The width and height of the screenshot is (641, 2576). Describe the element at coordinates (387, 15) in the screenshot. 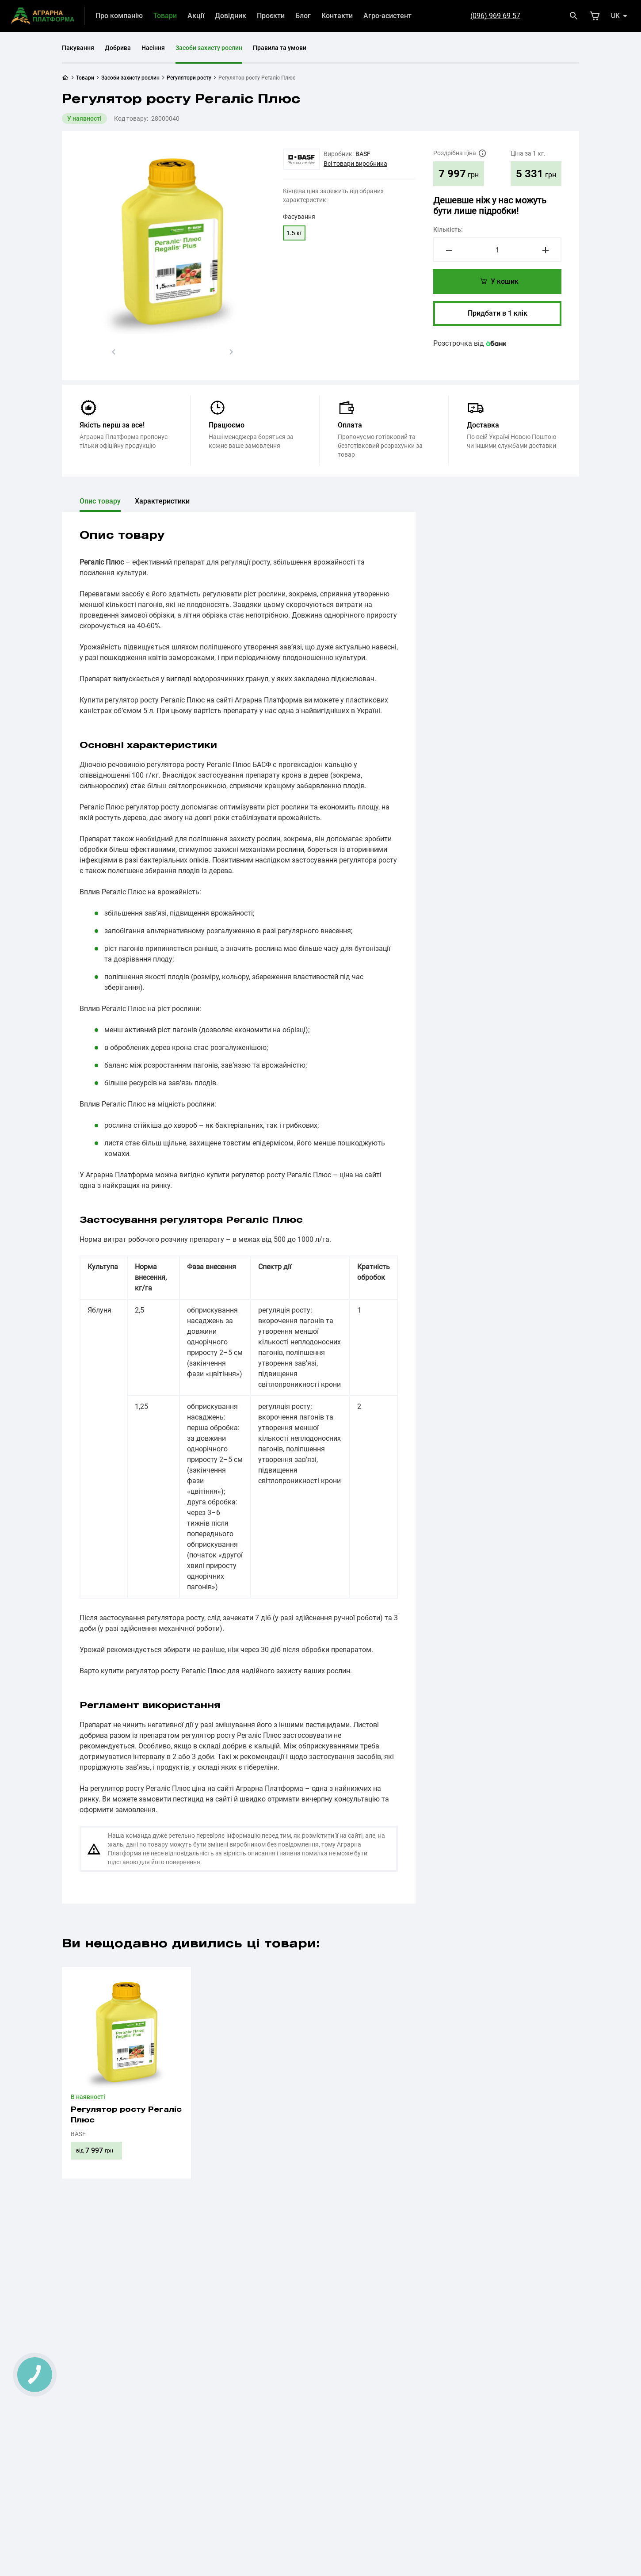

I see `Агро-асистент` at that location.